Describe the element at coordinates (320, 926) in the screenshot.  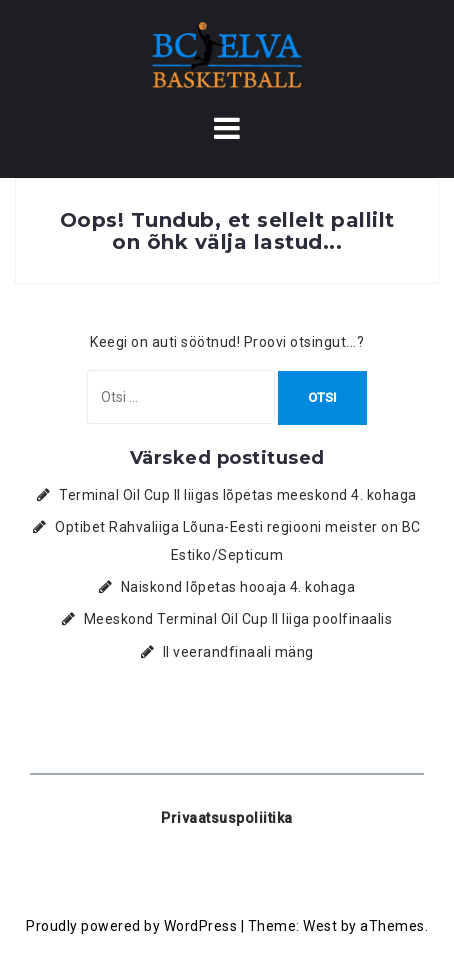
I see `West` at that location.